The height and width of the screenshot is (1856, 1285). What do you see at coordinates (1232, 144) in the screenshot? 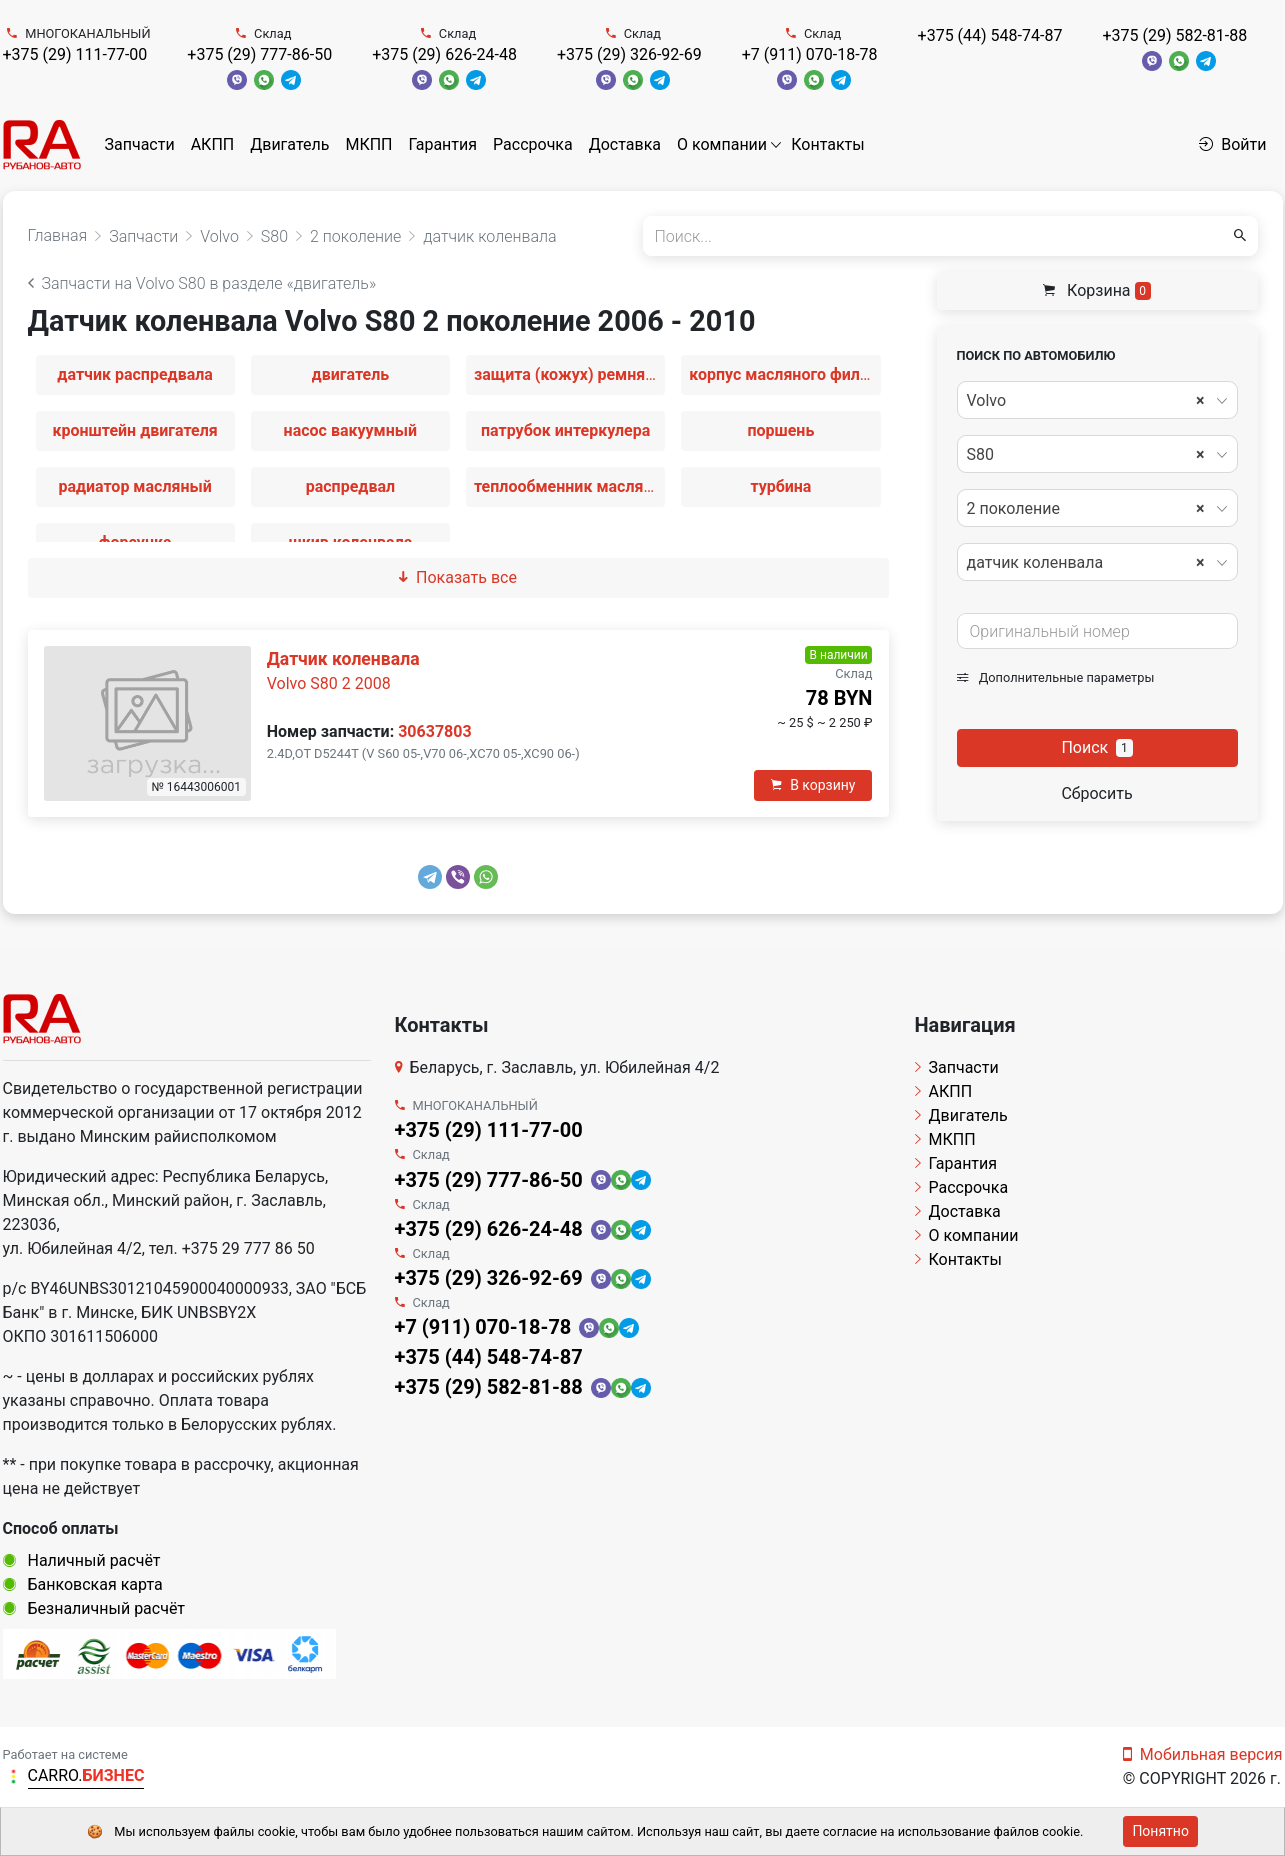
I see `Войти` at bounding box center [1232, 144].